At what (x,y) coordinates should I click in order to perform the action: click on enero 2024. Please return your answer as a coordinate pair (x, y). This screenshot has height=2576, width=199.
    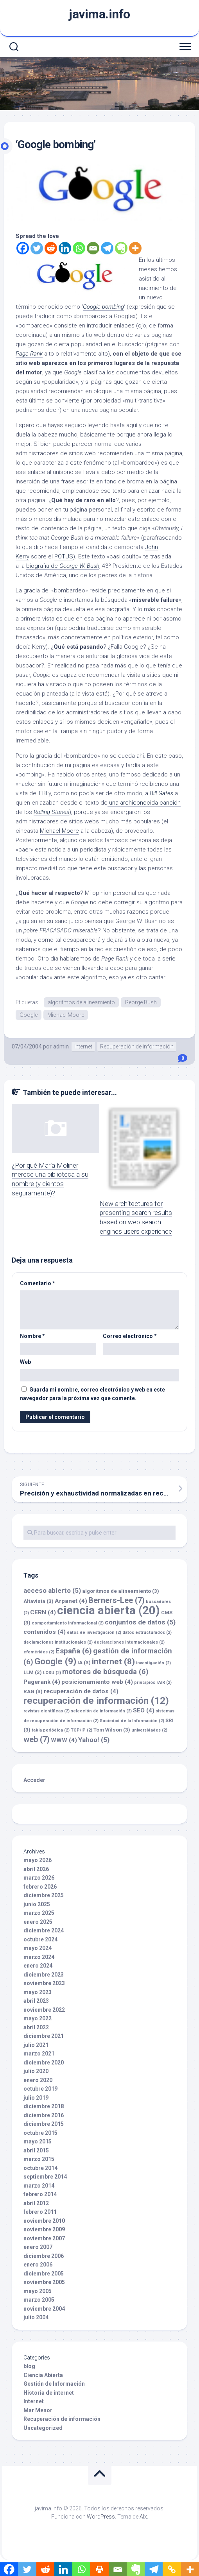
    Looking at the image, I should click on (37, 1965).